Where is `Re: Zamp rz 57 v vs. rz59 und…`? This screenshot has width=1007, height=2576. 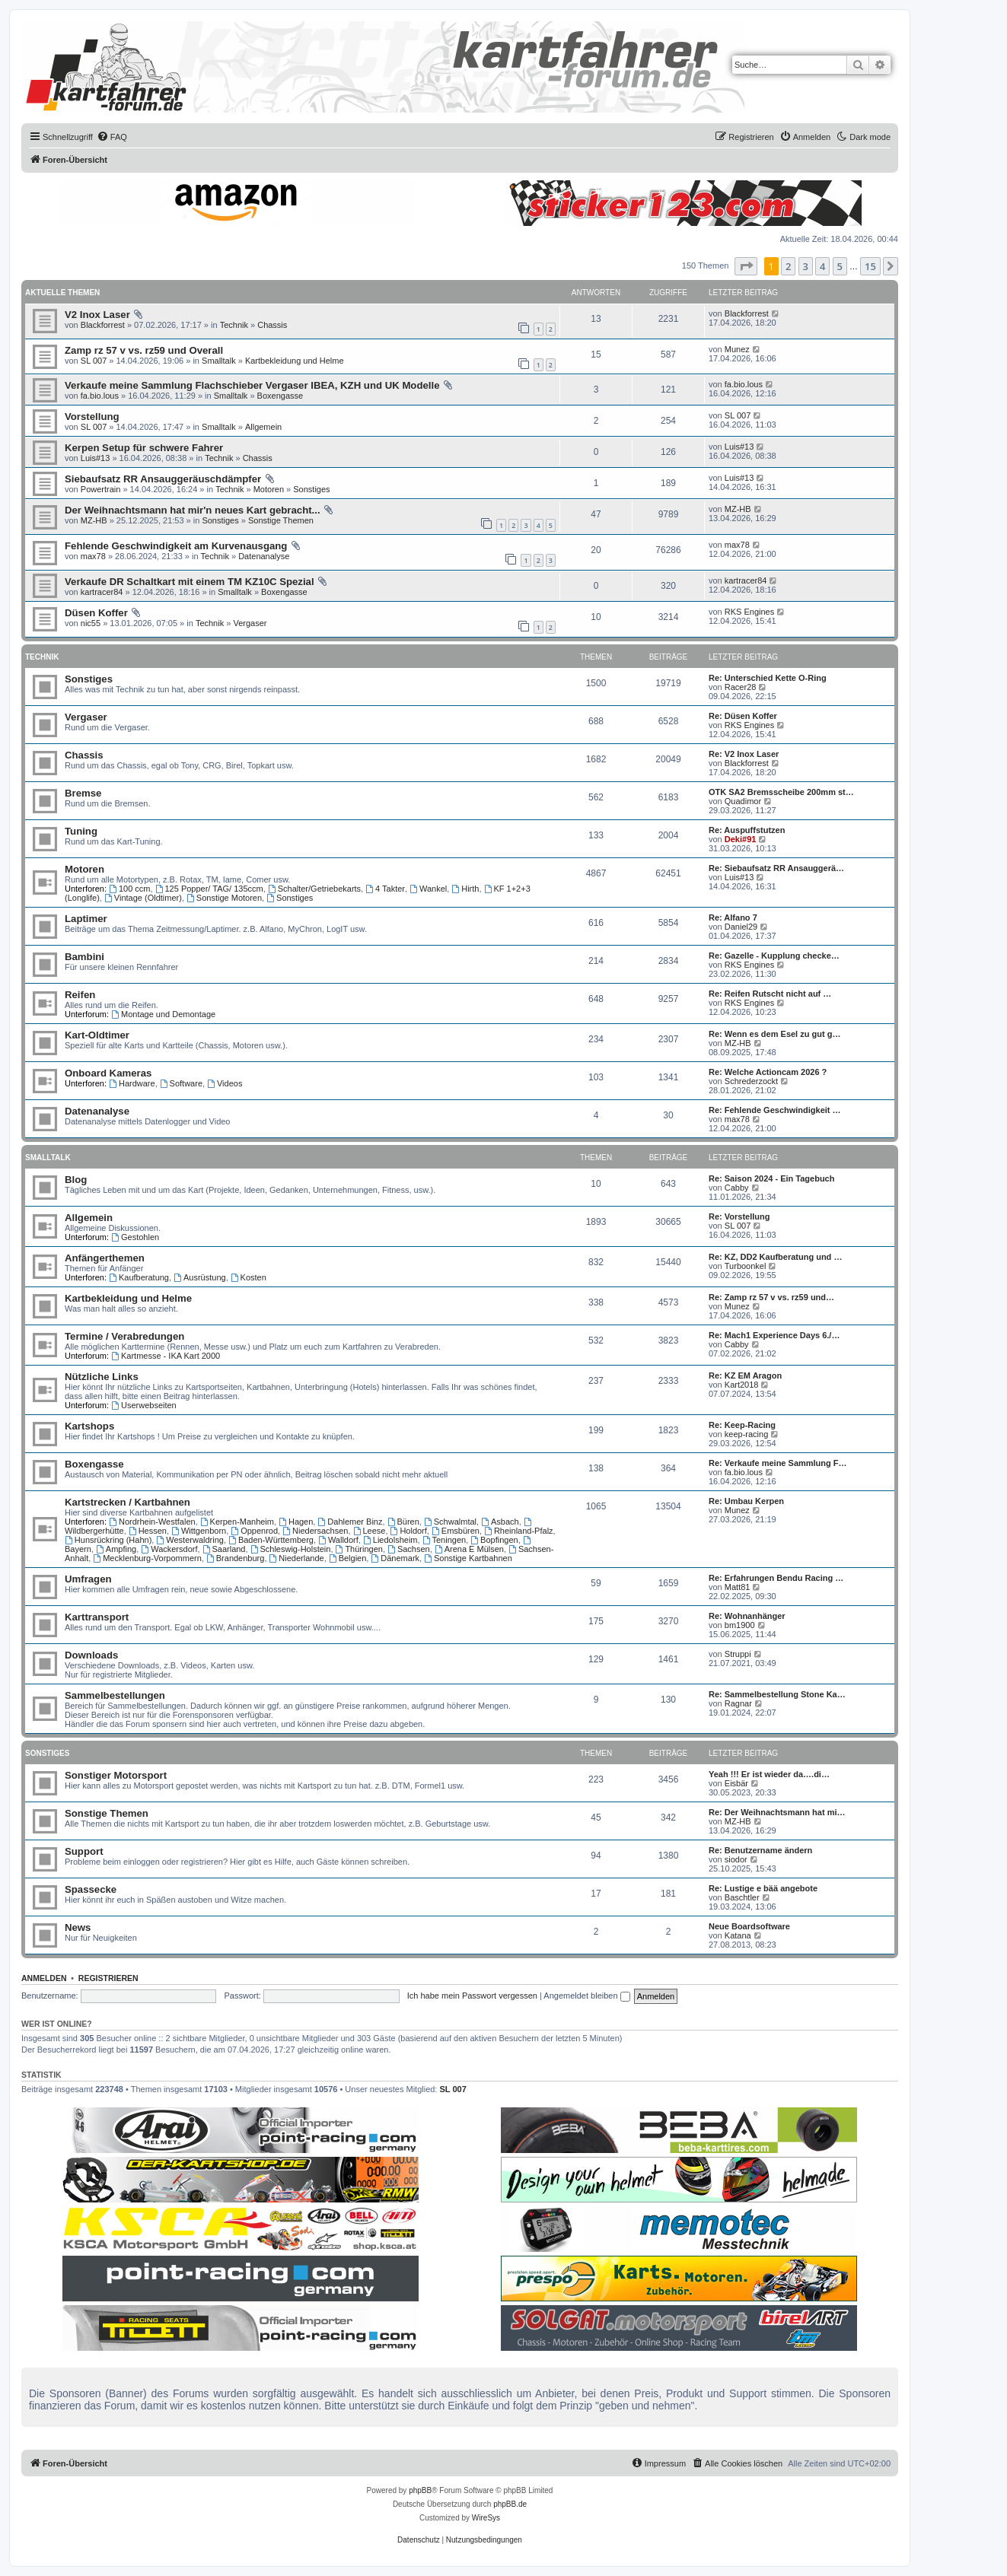 Re: Zamp rz 57 v vs. rz59 und… is located at coordinates (771, 1297).